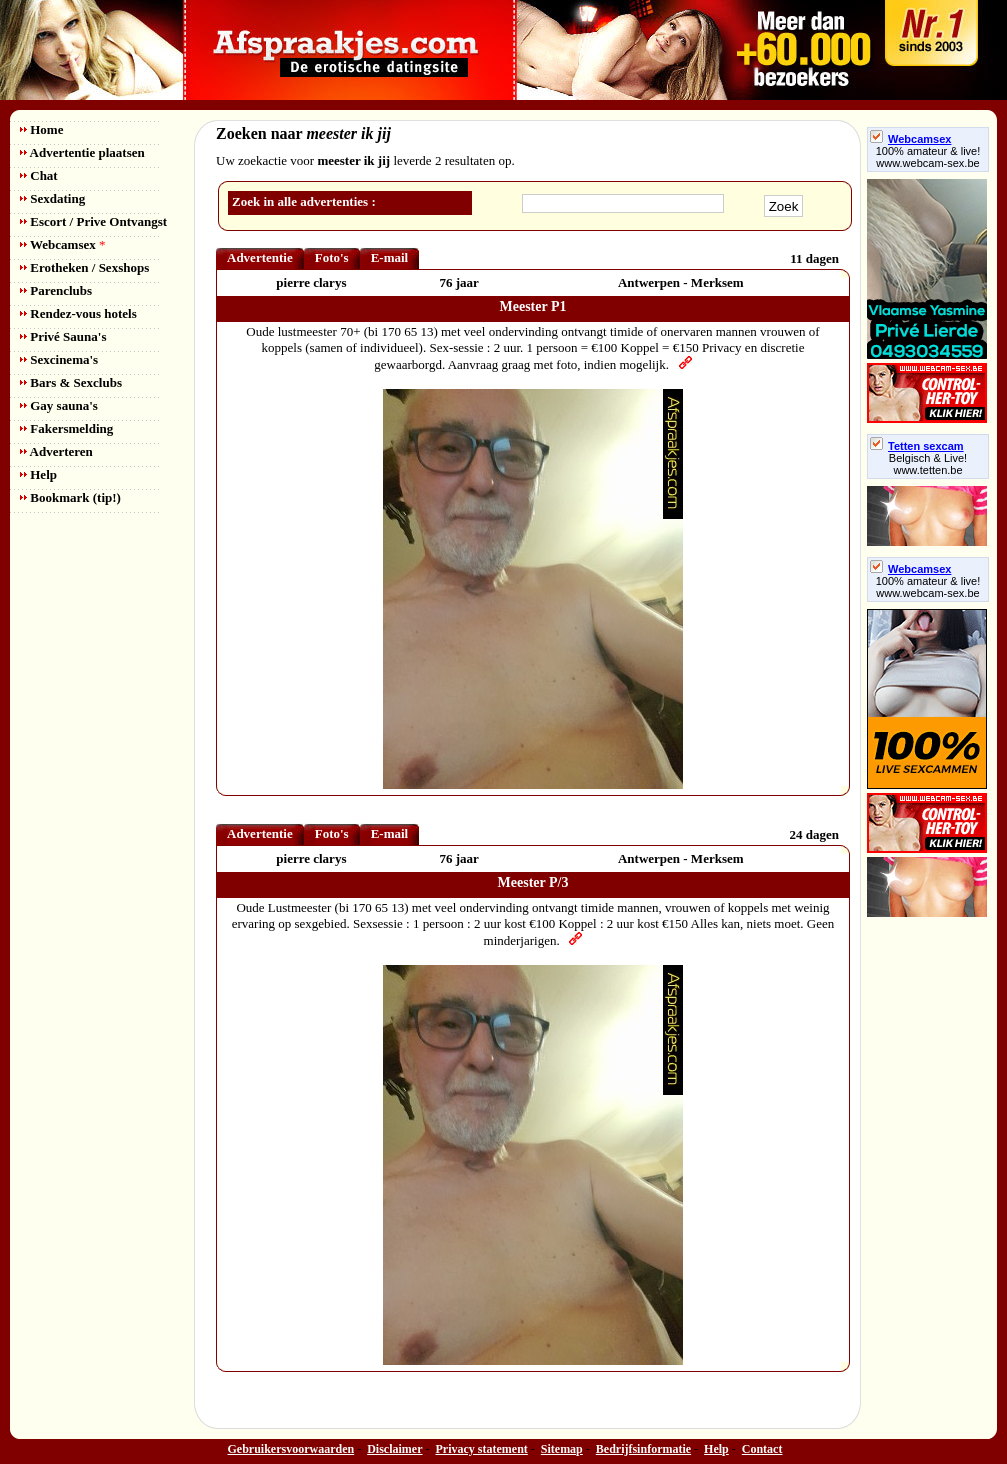 This screenshot has height=1464, width=1007. I want to click on Sexdating, so click(52, 198).